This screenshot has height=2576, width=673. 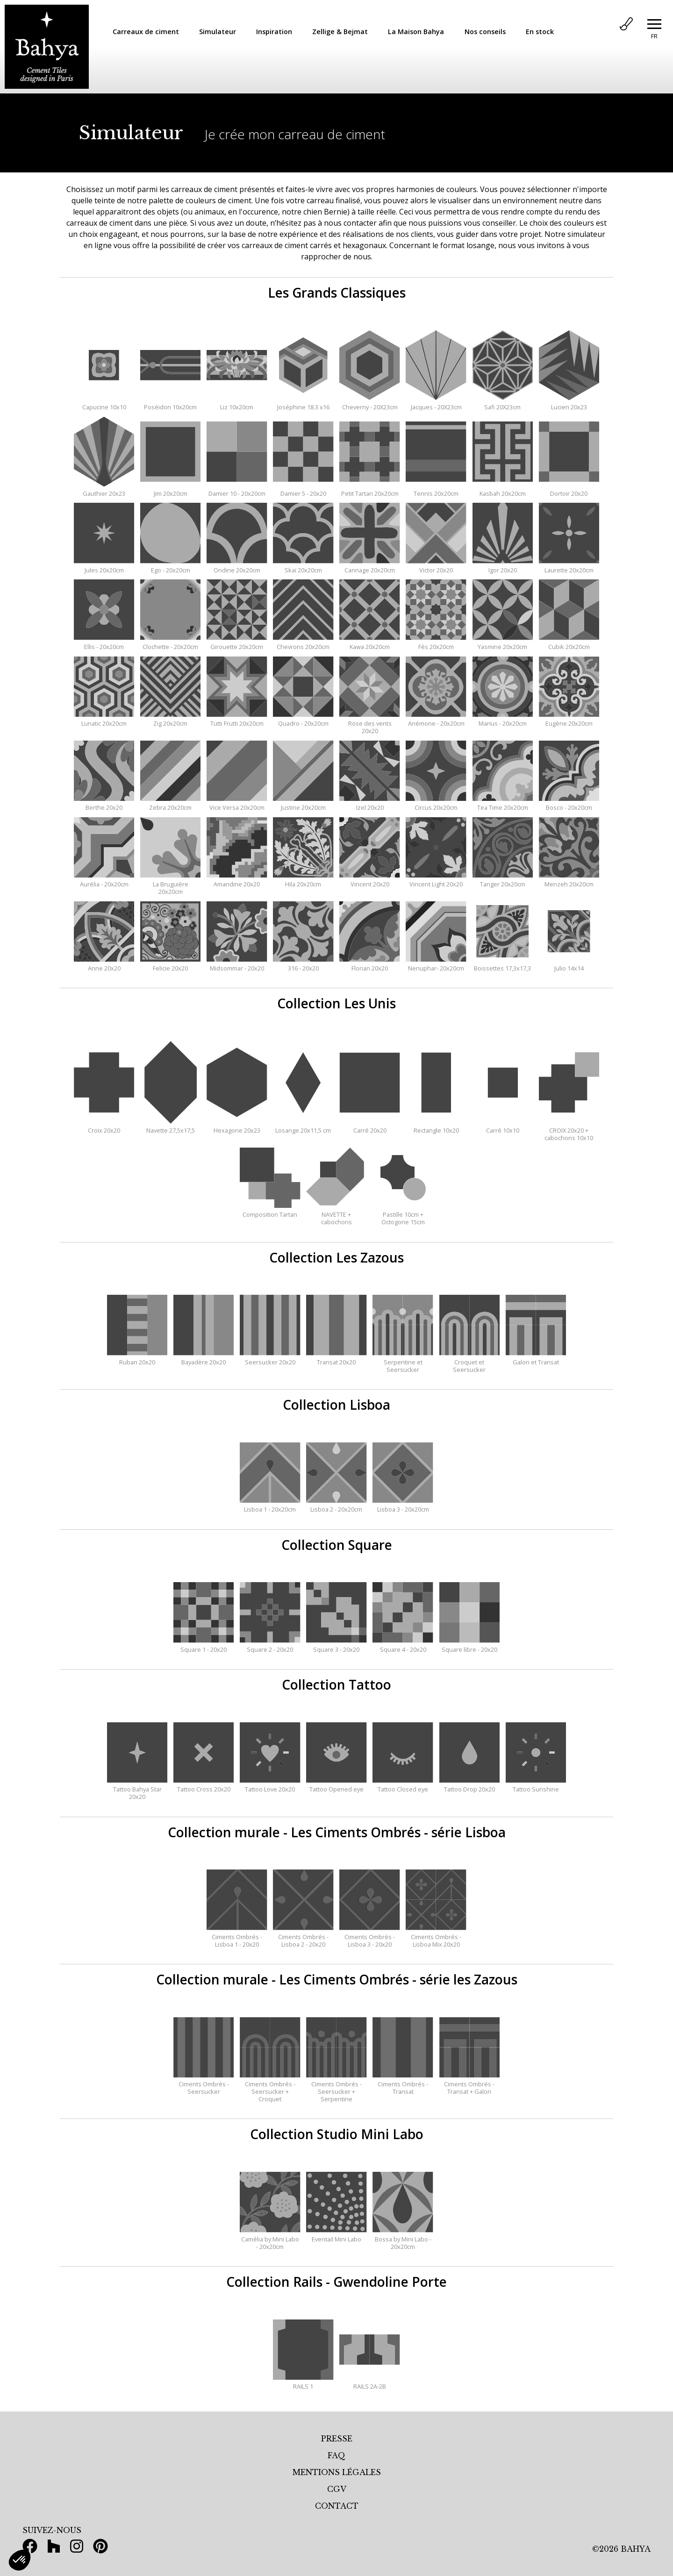 I want to click on Cubik 20x20cm, so click(x=569, y=643).